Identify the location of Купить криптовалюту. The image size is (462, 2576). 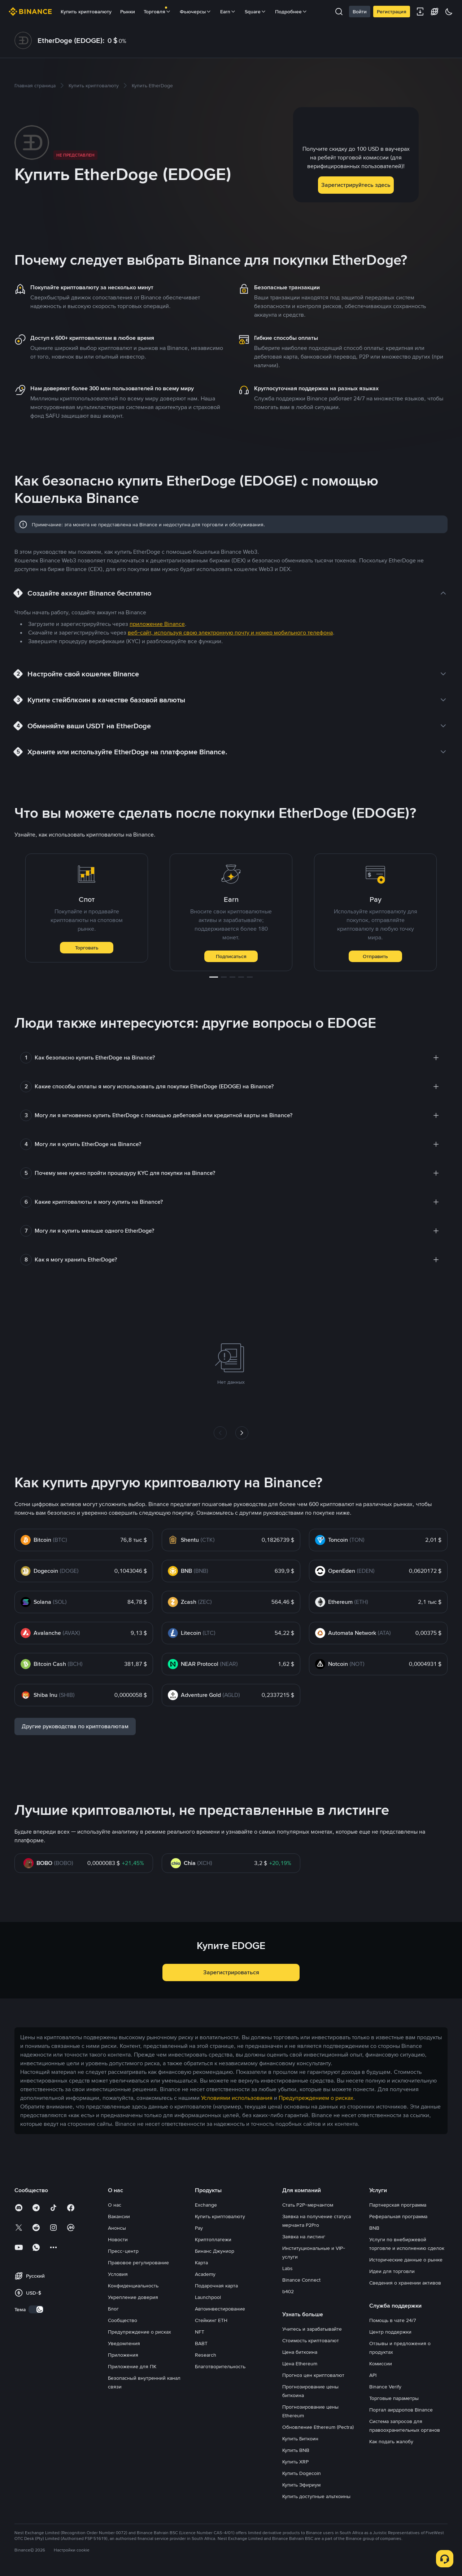
(86, 11).